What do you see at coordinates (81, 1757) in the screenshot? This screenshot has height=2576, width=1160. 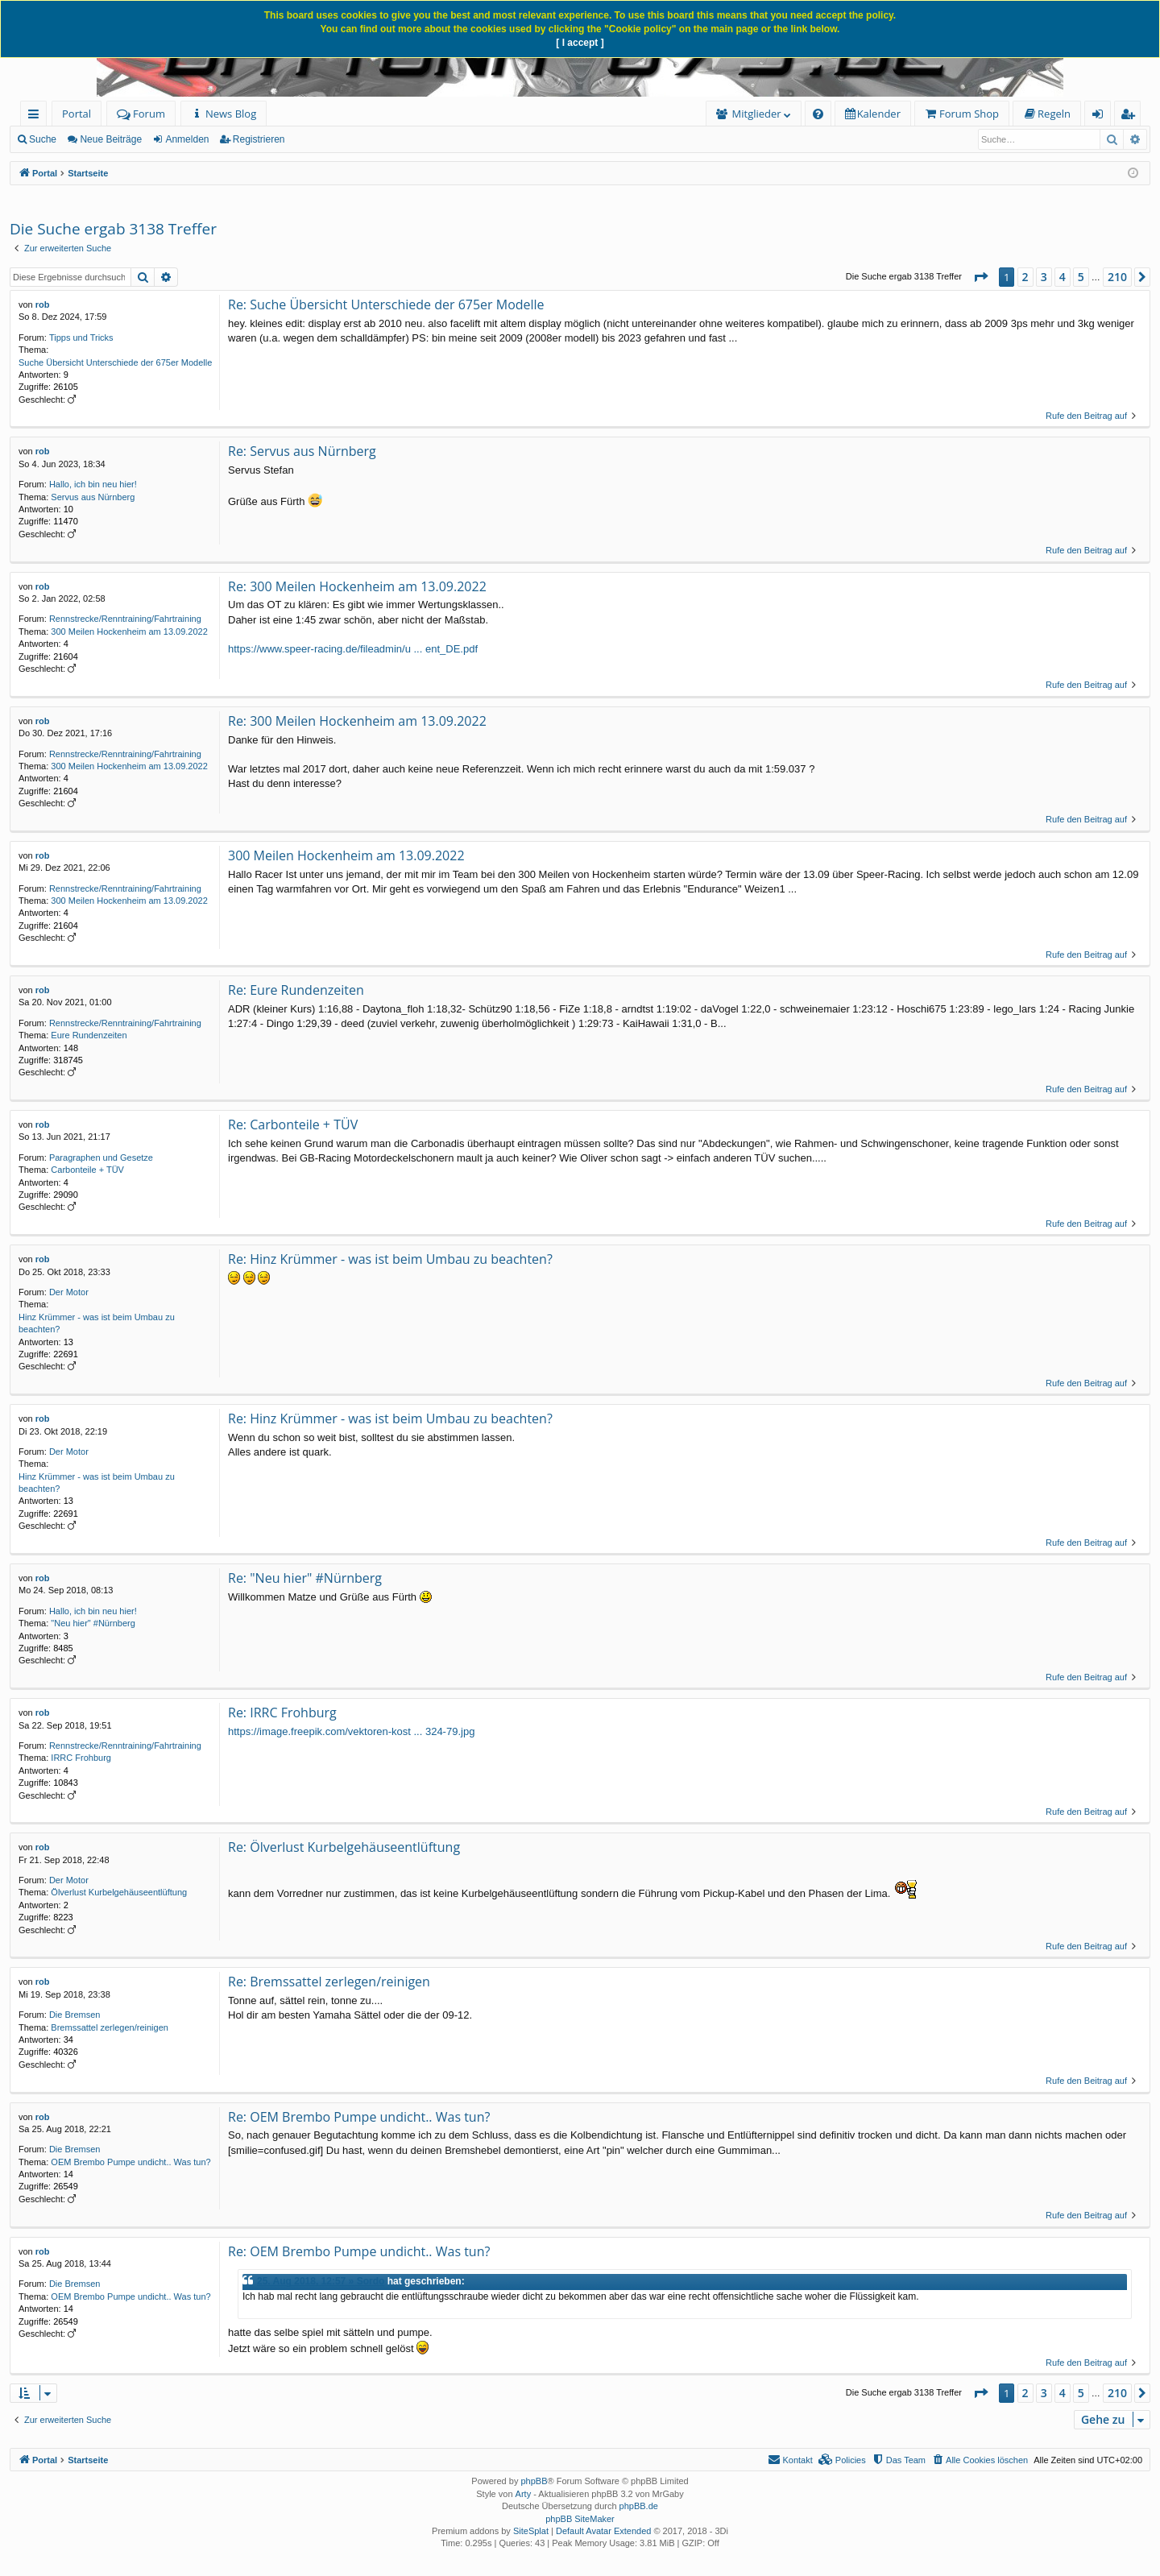 I see `IRRC Frohburg` at bounding box center [81, 1757].